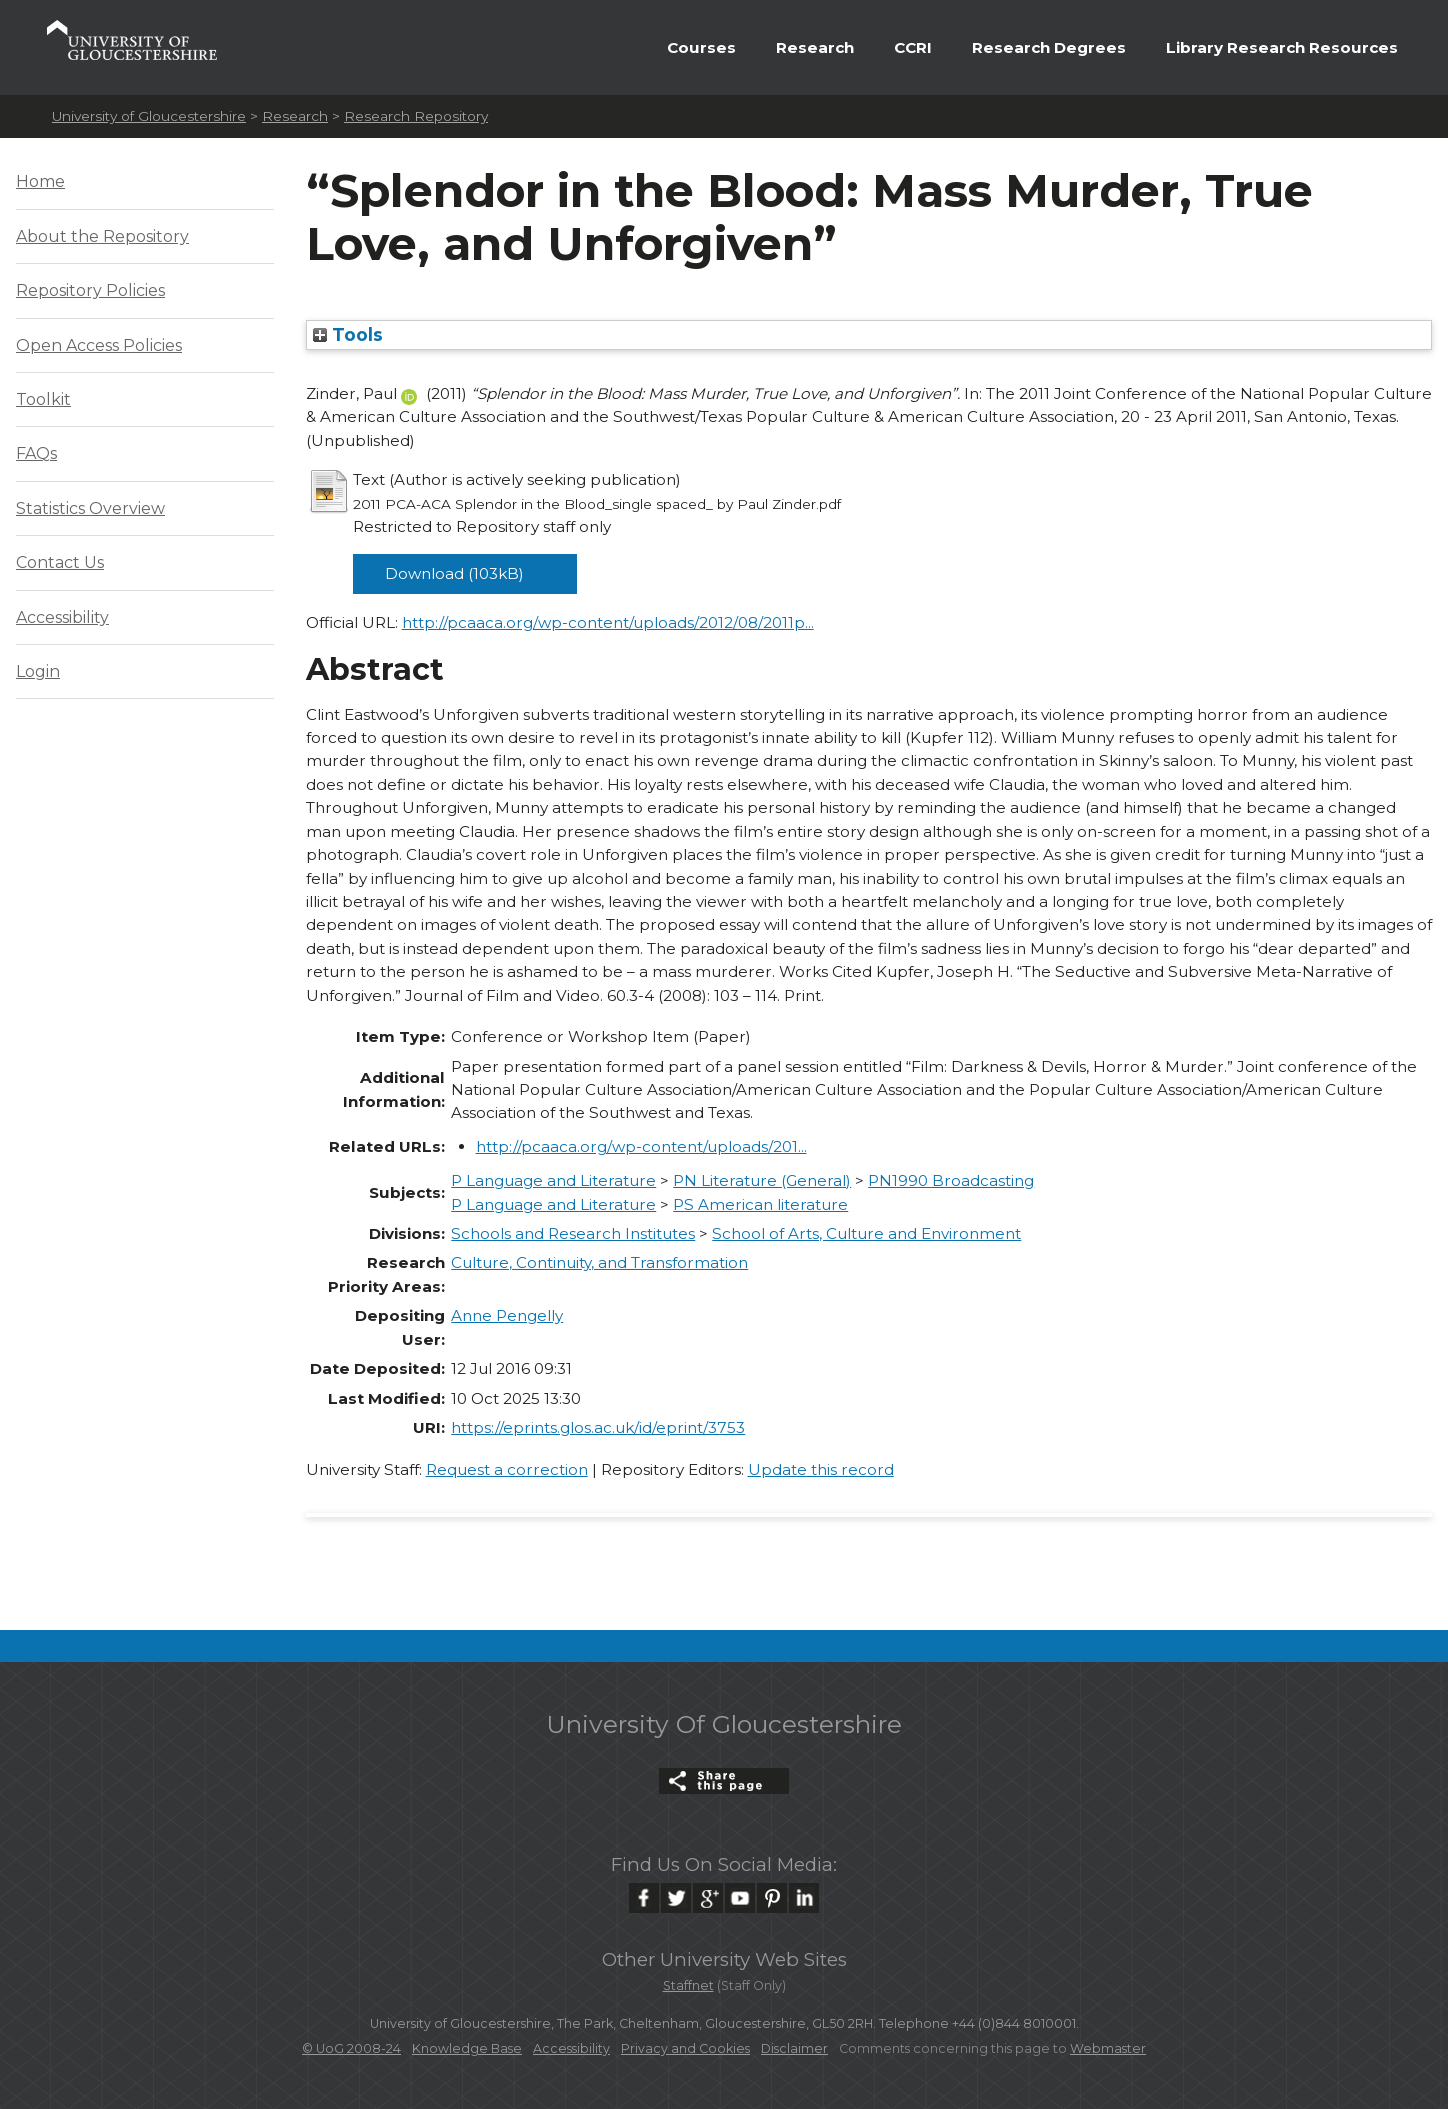 Image resolution: width=1448 pixels, height=2109 pixels. Describe the element at coordinates (36, 453) in the screenshot. I see `FAQs` at that location.